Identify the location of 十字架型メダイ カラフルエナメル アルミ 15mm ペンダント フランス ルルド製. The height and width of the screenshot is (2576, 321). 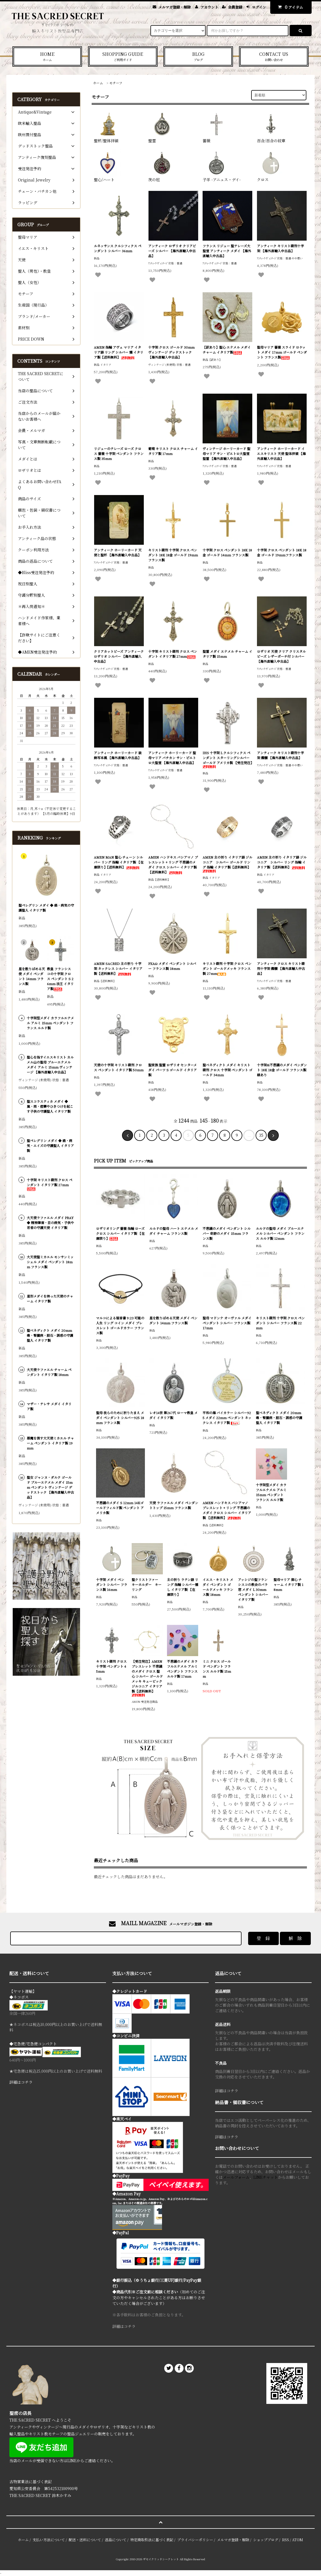
(271, 1492).